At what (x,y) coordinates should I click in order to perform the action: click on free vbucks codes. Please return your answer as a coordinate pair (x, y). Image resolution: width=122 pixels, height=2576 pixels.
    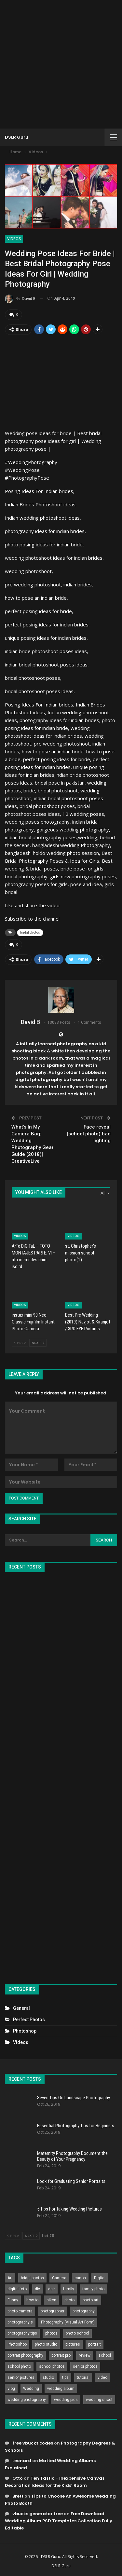
    Looking at the image, I should click on (32, 2443).